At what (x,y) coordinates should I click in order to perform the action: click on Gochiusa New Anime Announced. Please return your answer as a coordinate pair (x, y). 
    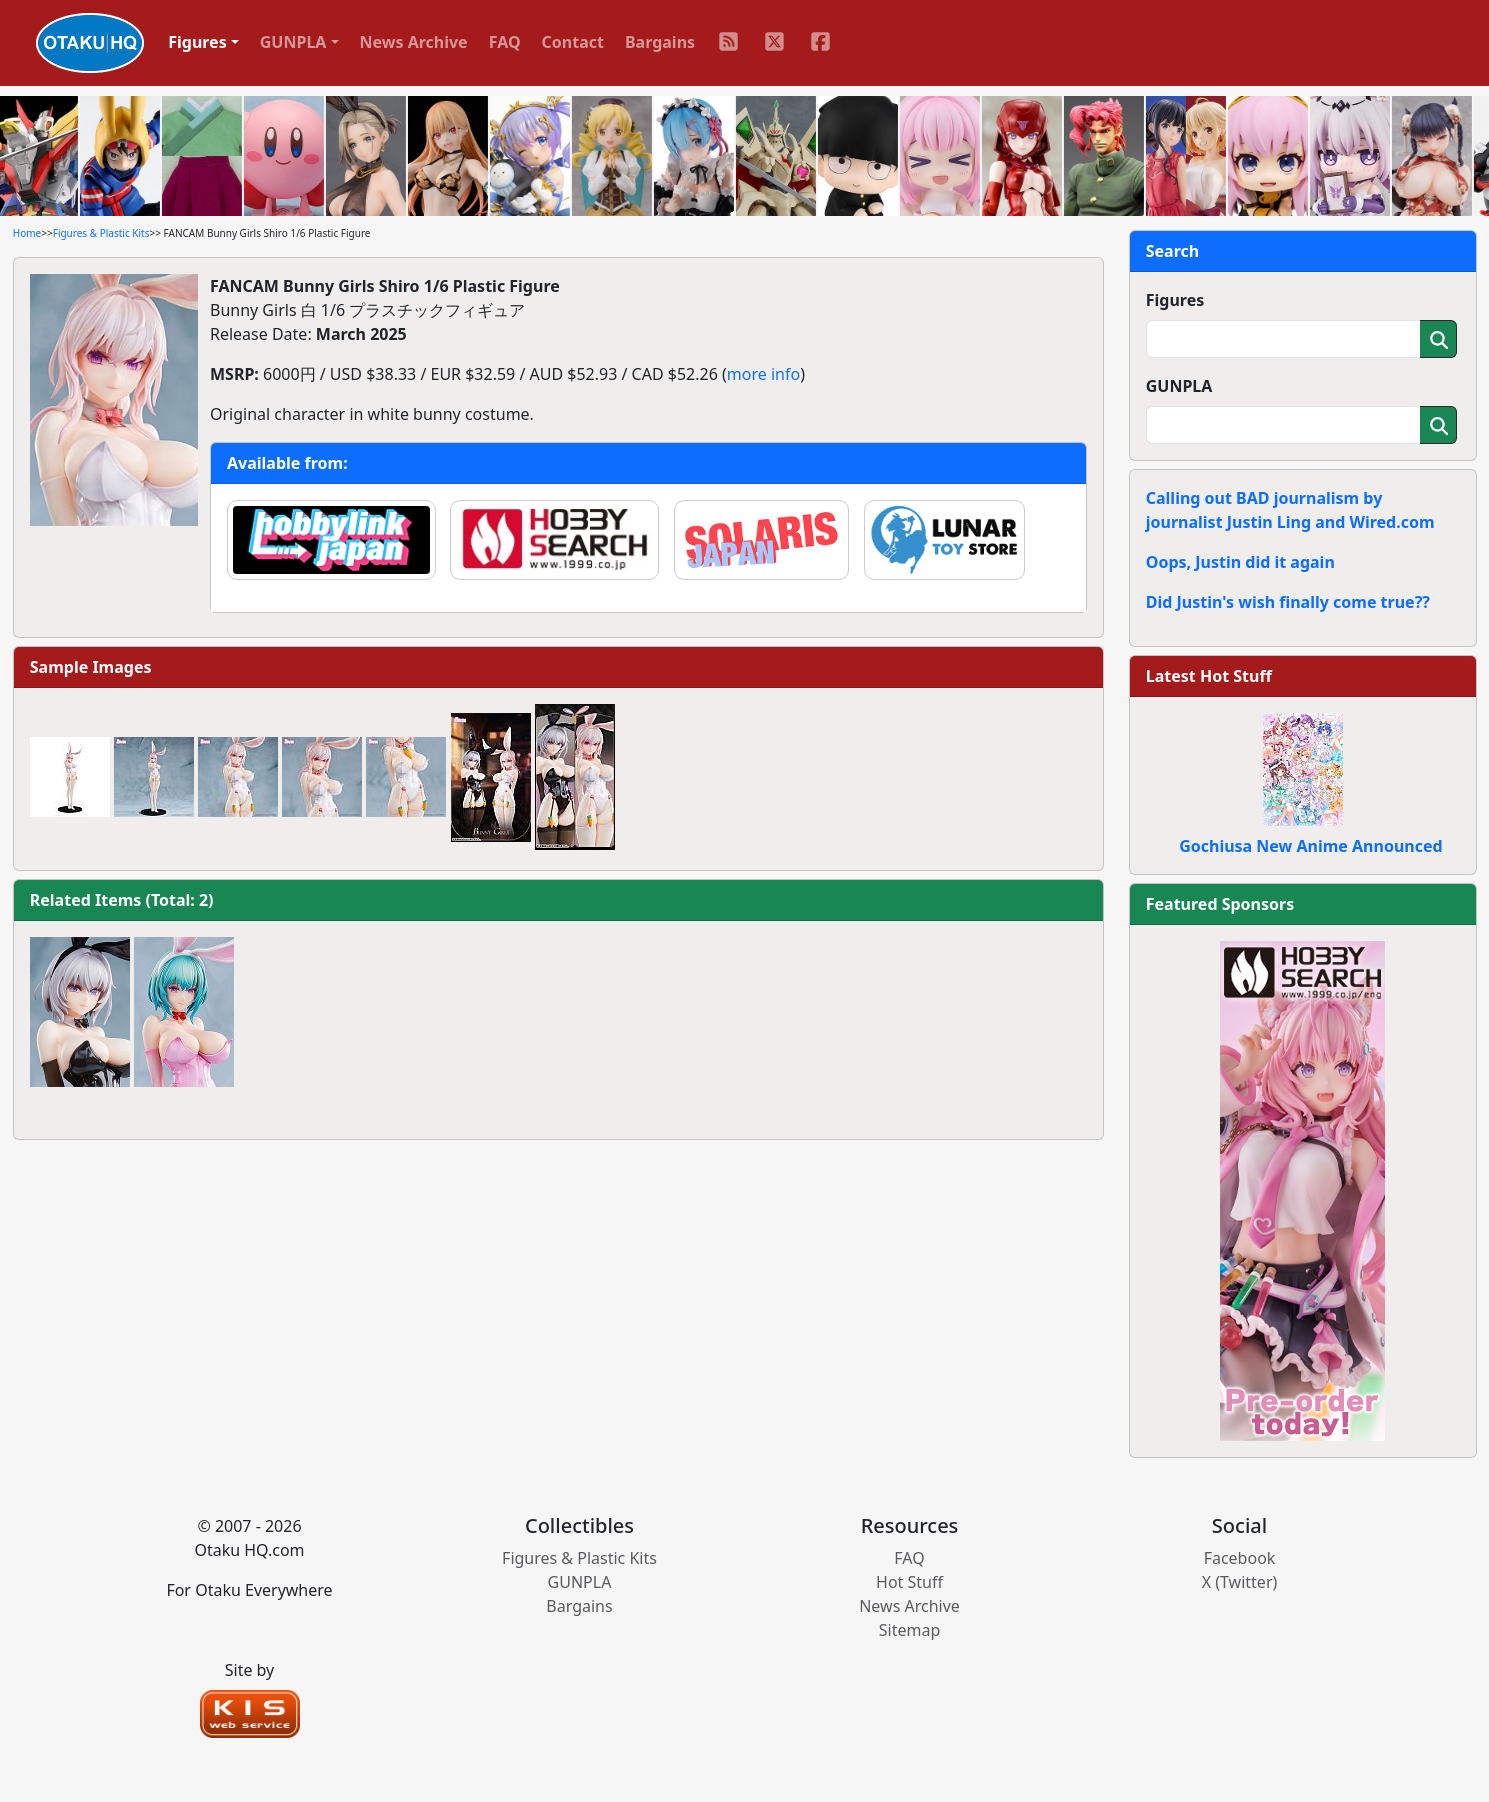
    Looking at the image, I should click on (1310, 846).